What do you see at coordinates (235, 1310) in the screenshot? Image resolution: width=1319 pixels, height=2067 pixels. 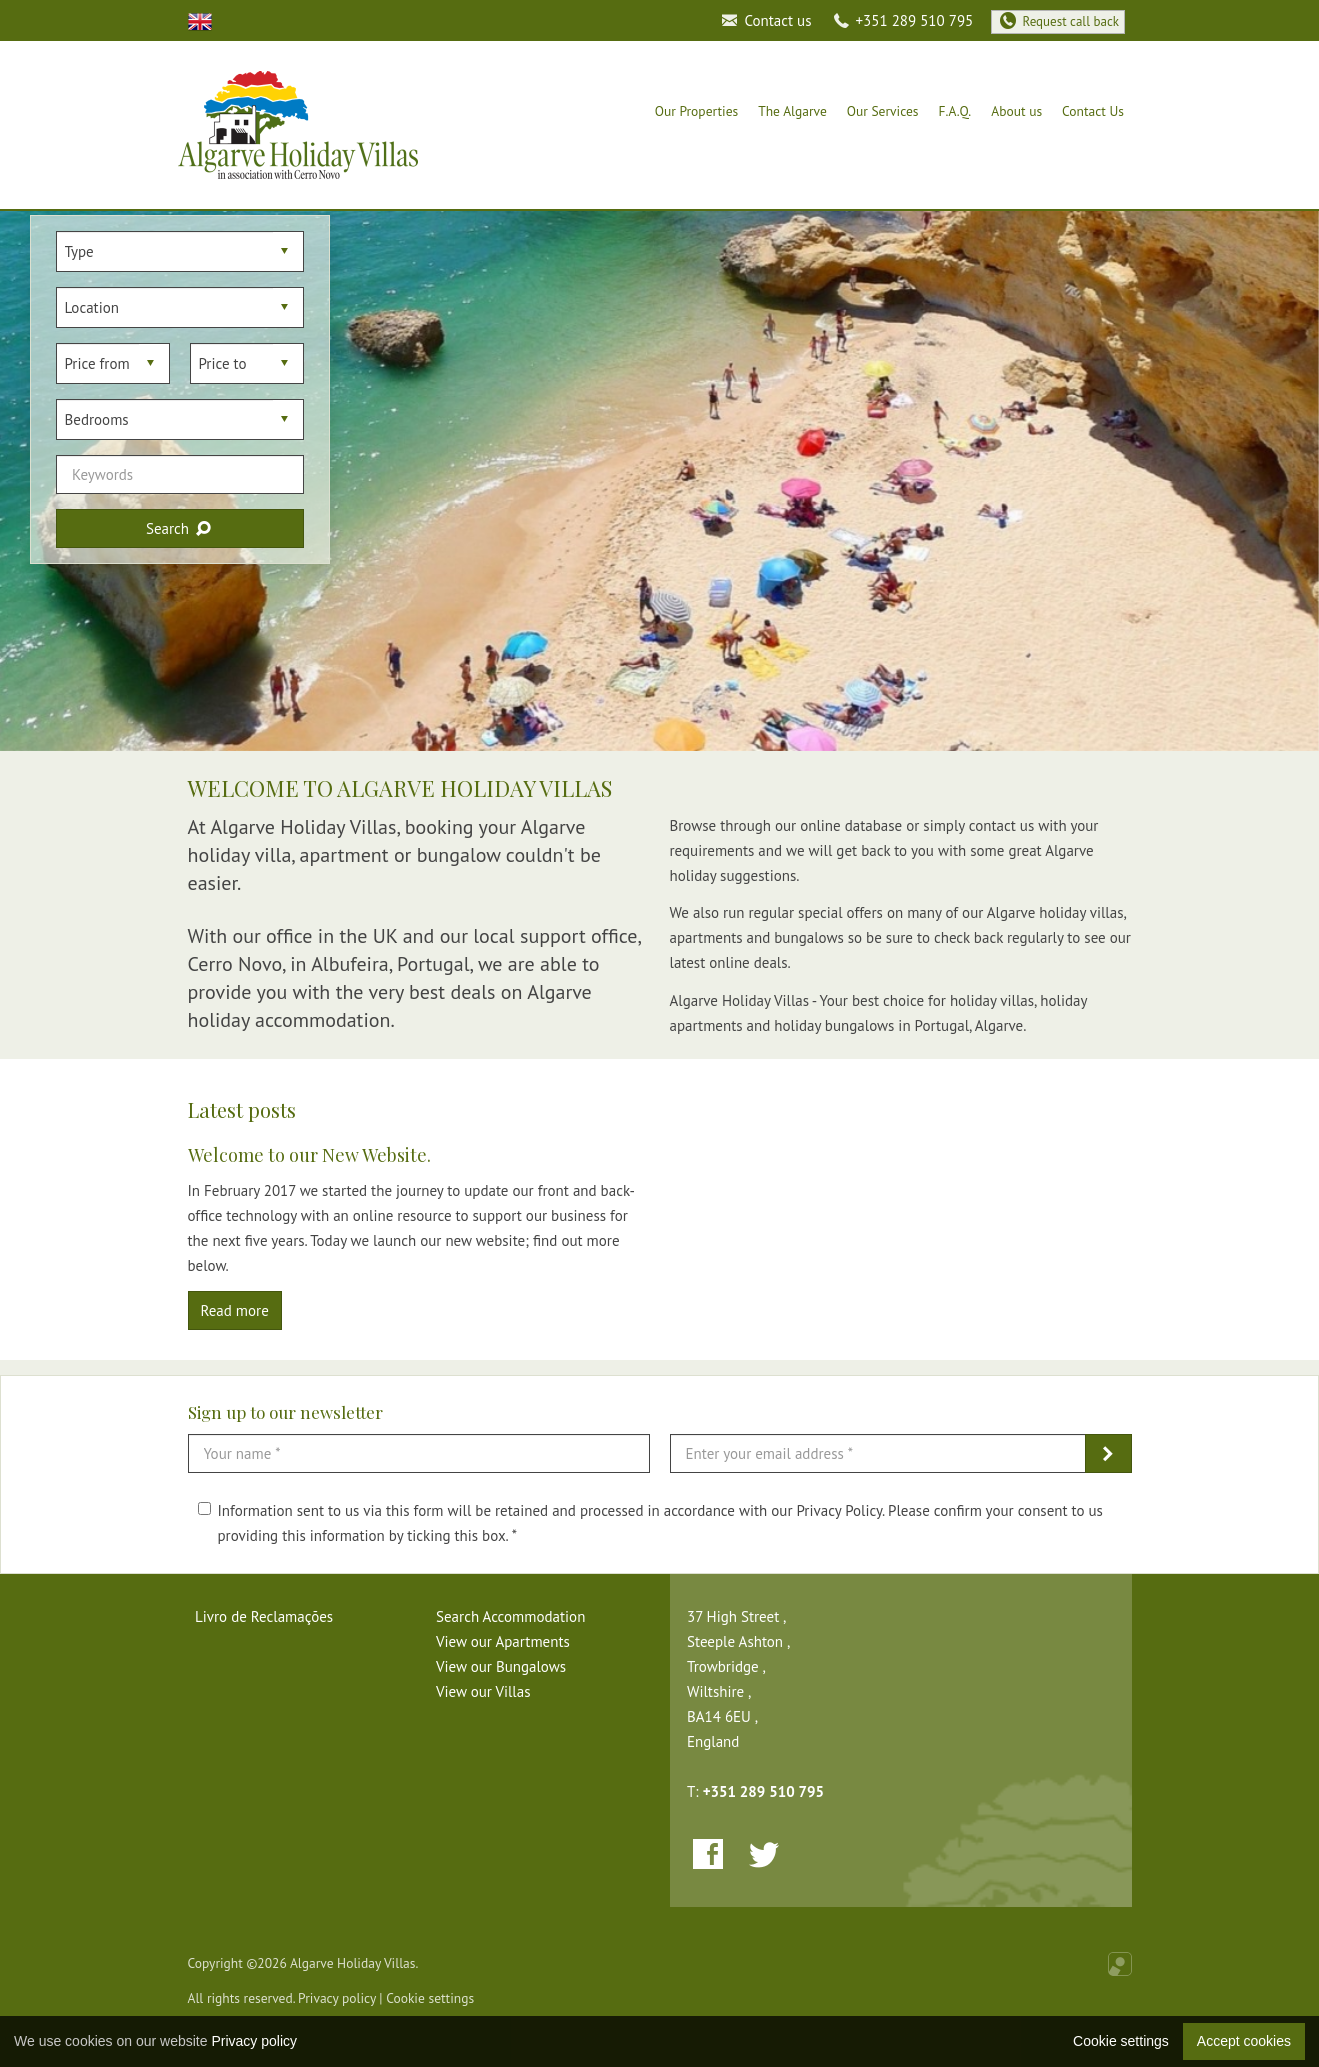 I see `Read more` at bounding box center [235, 1310].